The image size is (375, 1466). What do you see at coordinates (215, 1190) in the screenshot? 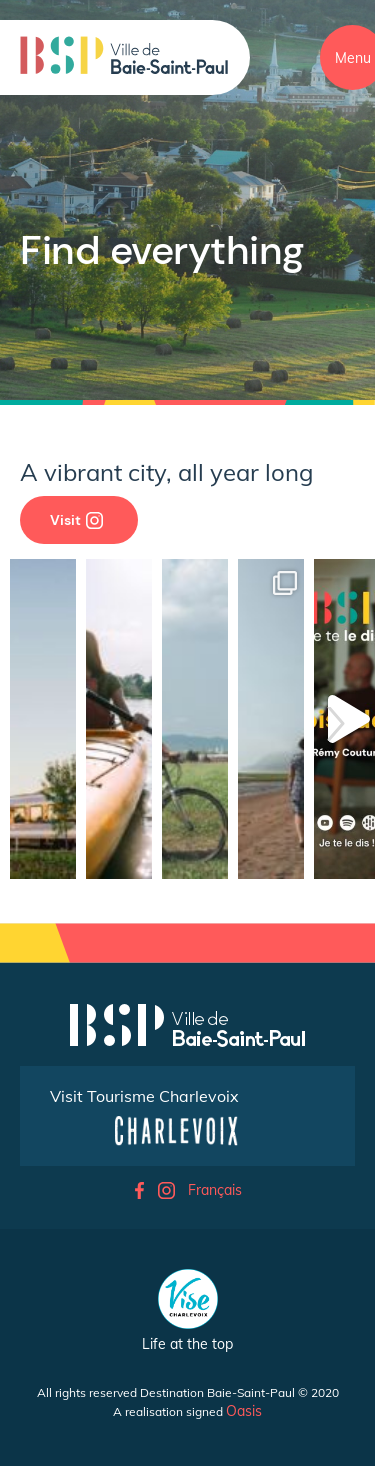
I see `Français` at bounding box center [215, 1190].